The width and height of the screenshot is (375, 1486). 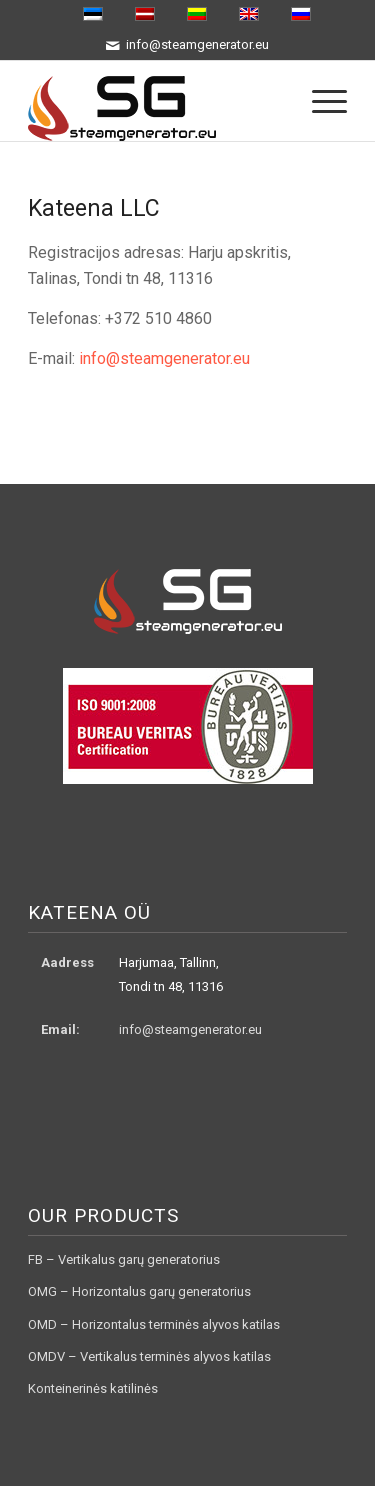 What do you see at coordinates (164, 358) in the screenshot?
I see `info@steamgenerator.eu` at bounding box center [164, 358].